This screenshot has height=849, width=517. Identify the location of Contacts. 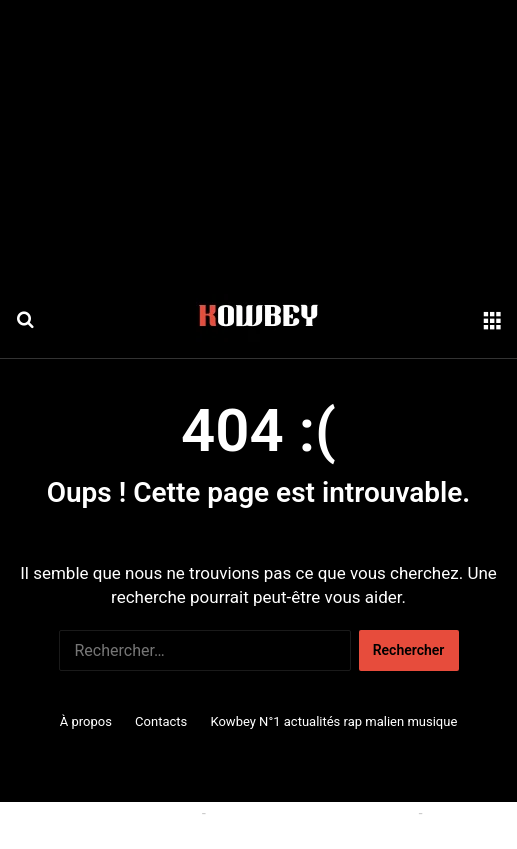
(161, 721).